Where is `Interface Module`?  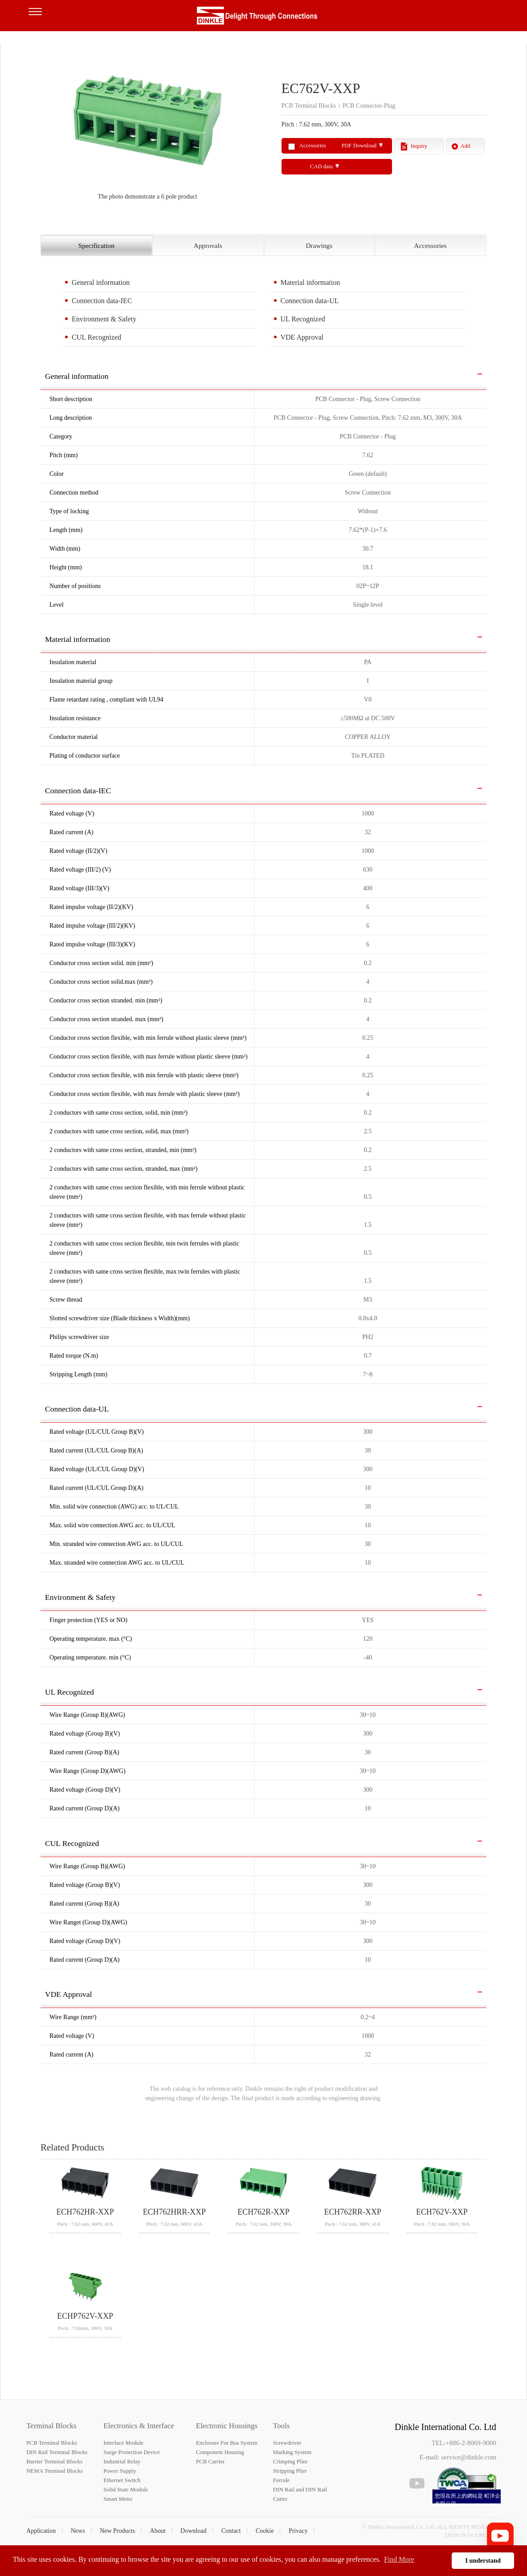 Interface Module is located at coordinates (123, 2442).